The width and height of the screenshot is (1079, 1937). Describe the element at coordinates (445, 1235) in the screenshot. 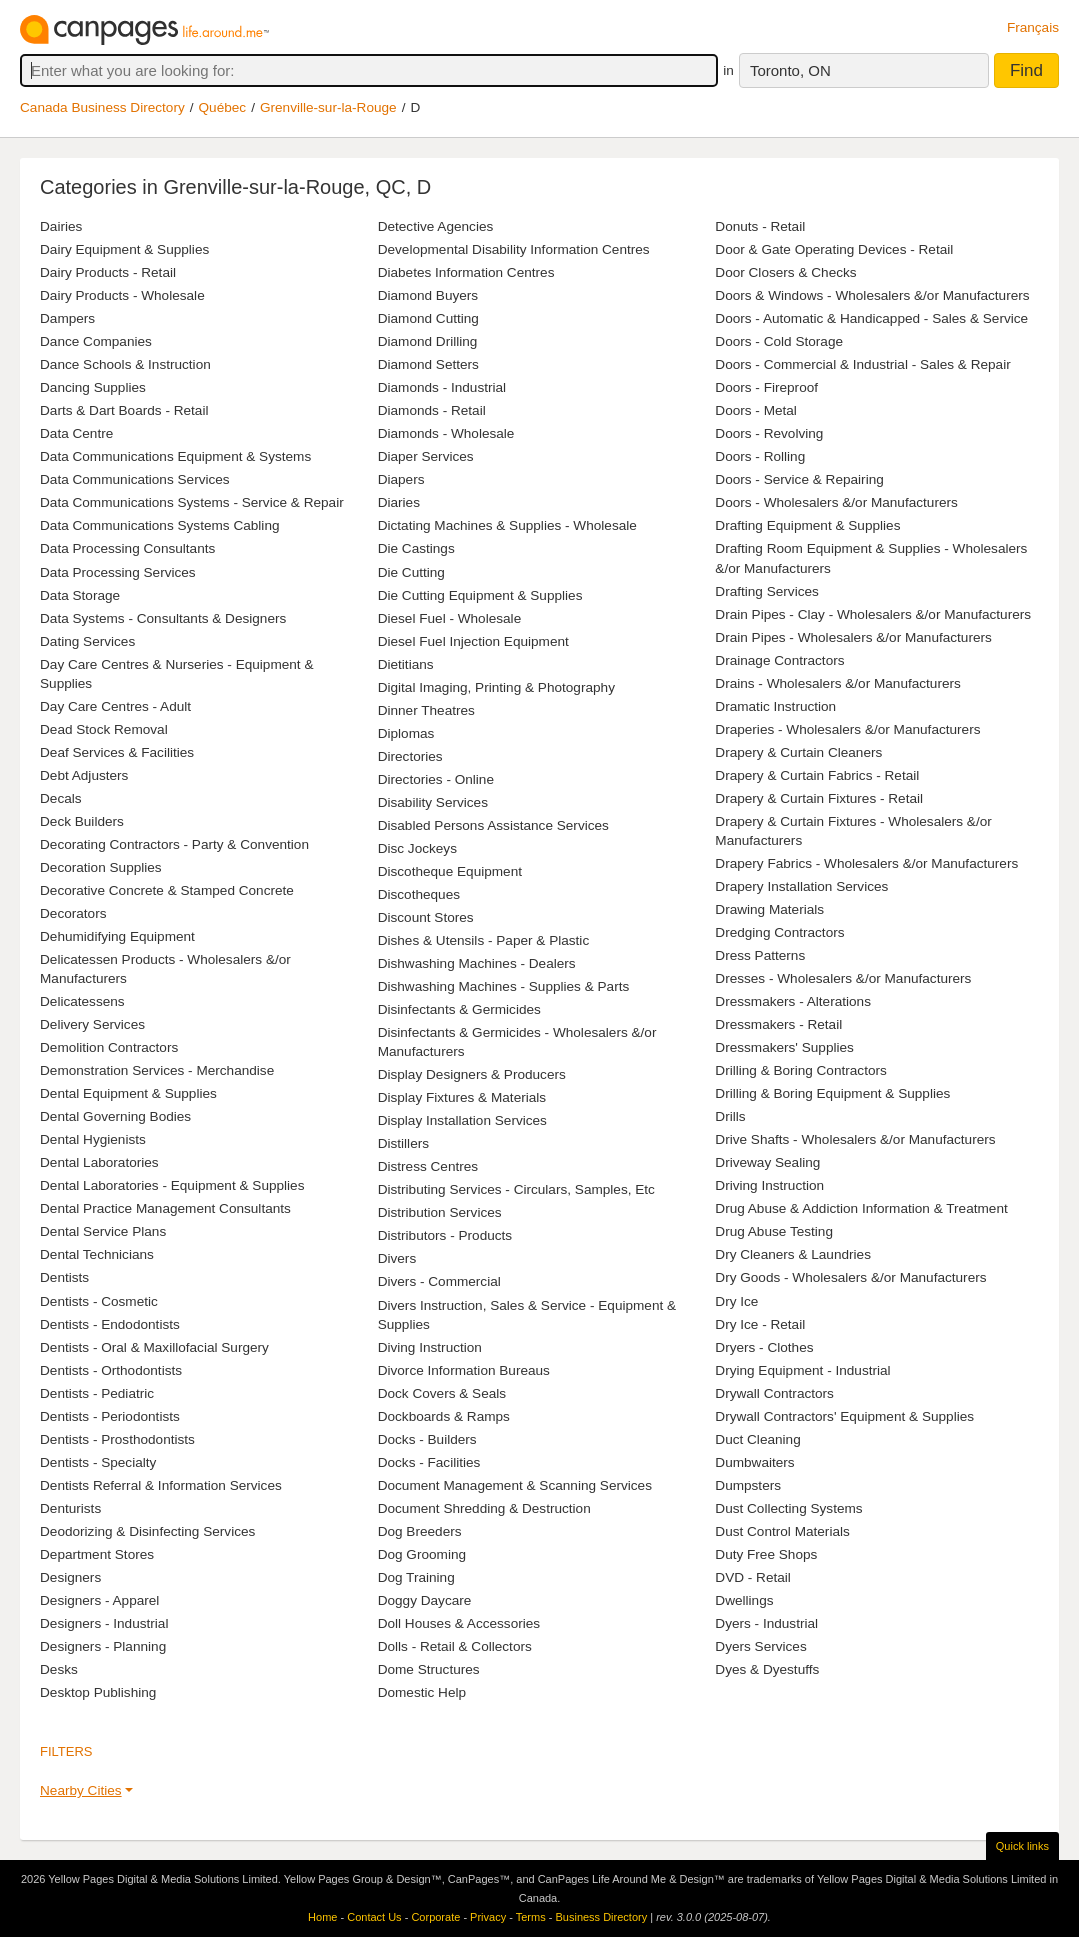

I see `Distributors - Products` at that location.